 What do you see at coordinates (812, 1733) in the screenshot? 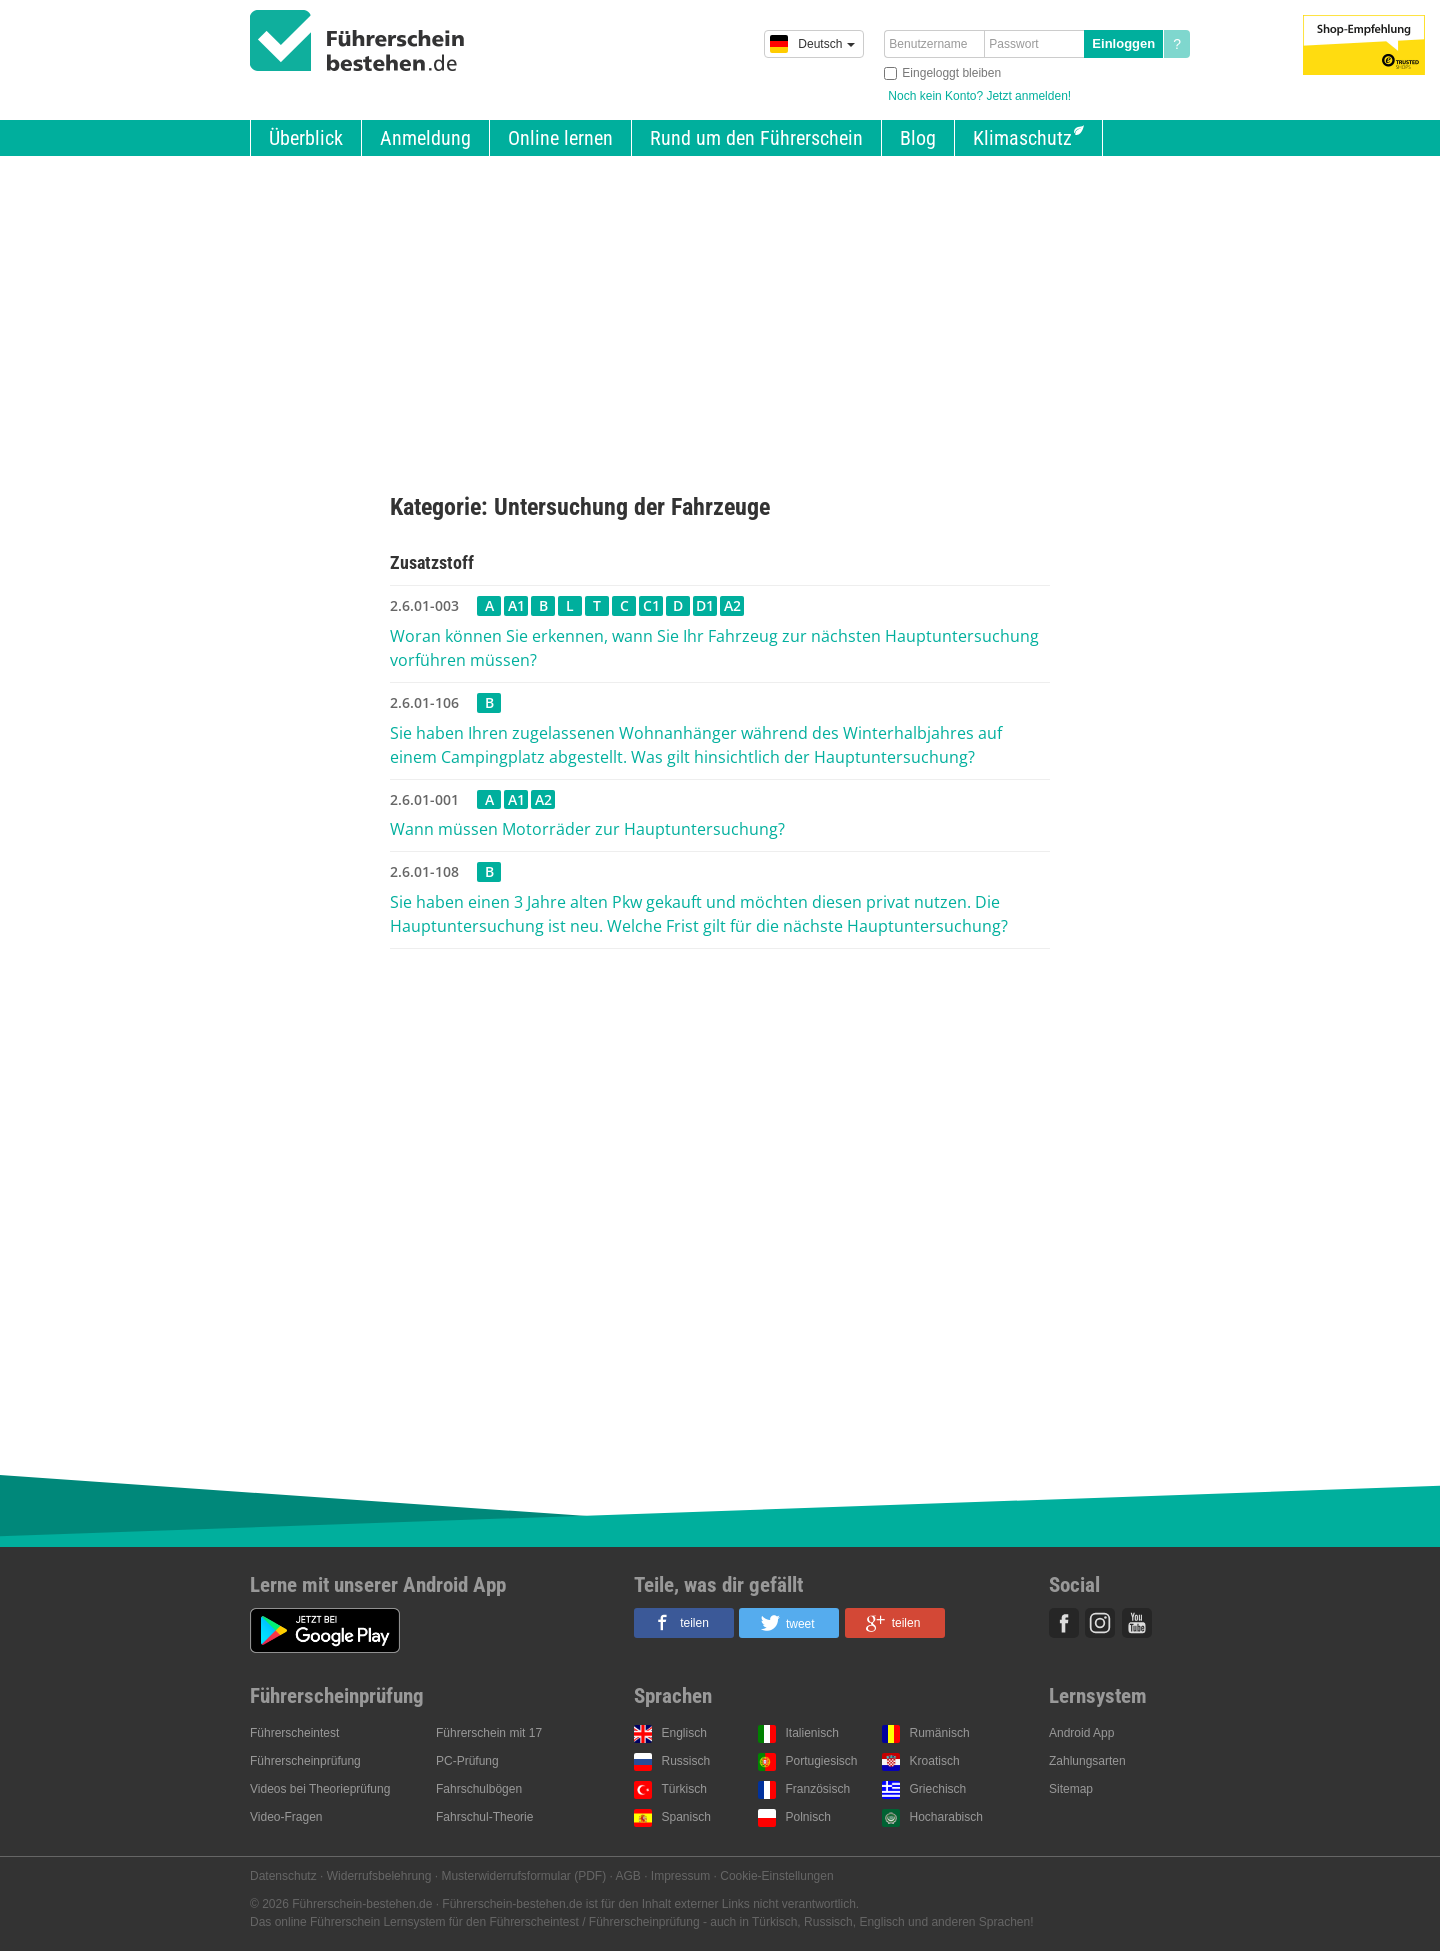
I see `Italienisch` at bounding box center [812, 1733].